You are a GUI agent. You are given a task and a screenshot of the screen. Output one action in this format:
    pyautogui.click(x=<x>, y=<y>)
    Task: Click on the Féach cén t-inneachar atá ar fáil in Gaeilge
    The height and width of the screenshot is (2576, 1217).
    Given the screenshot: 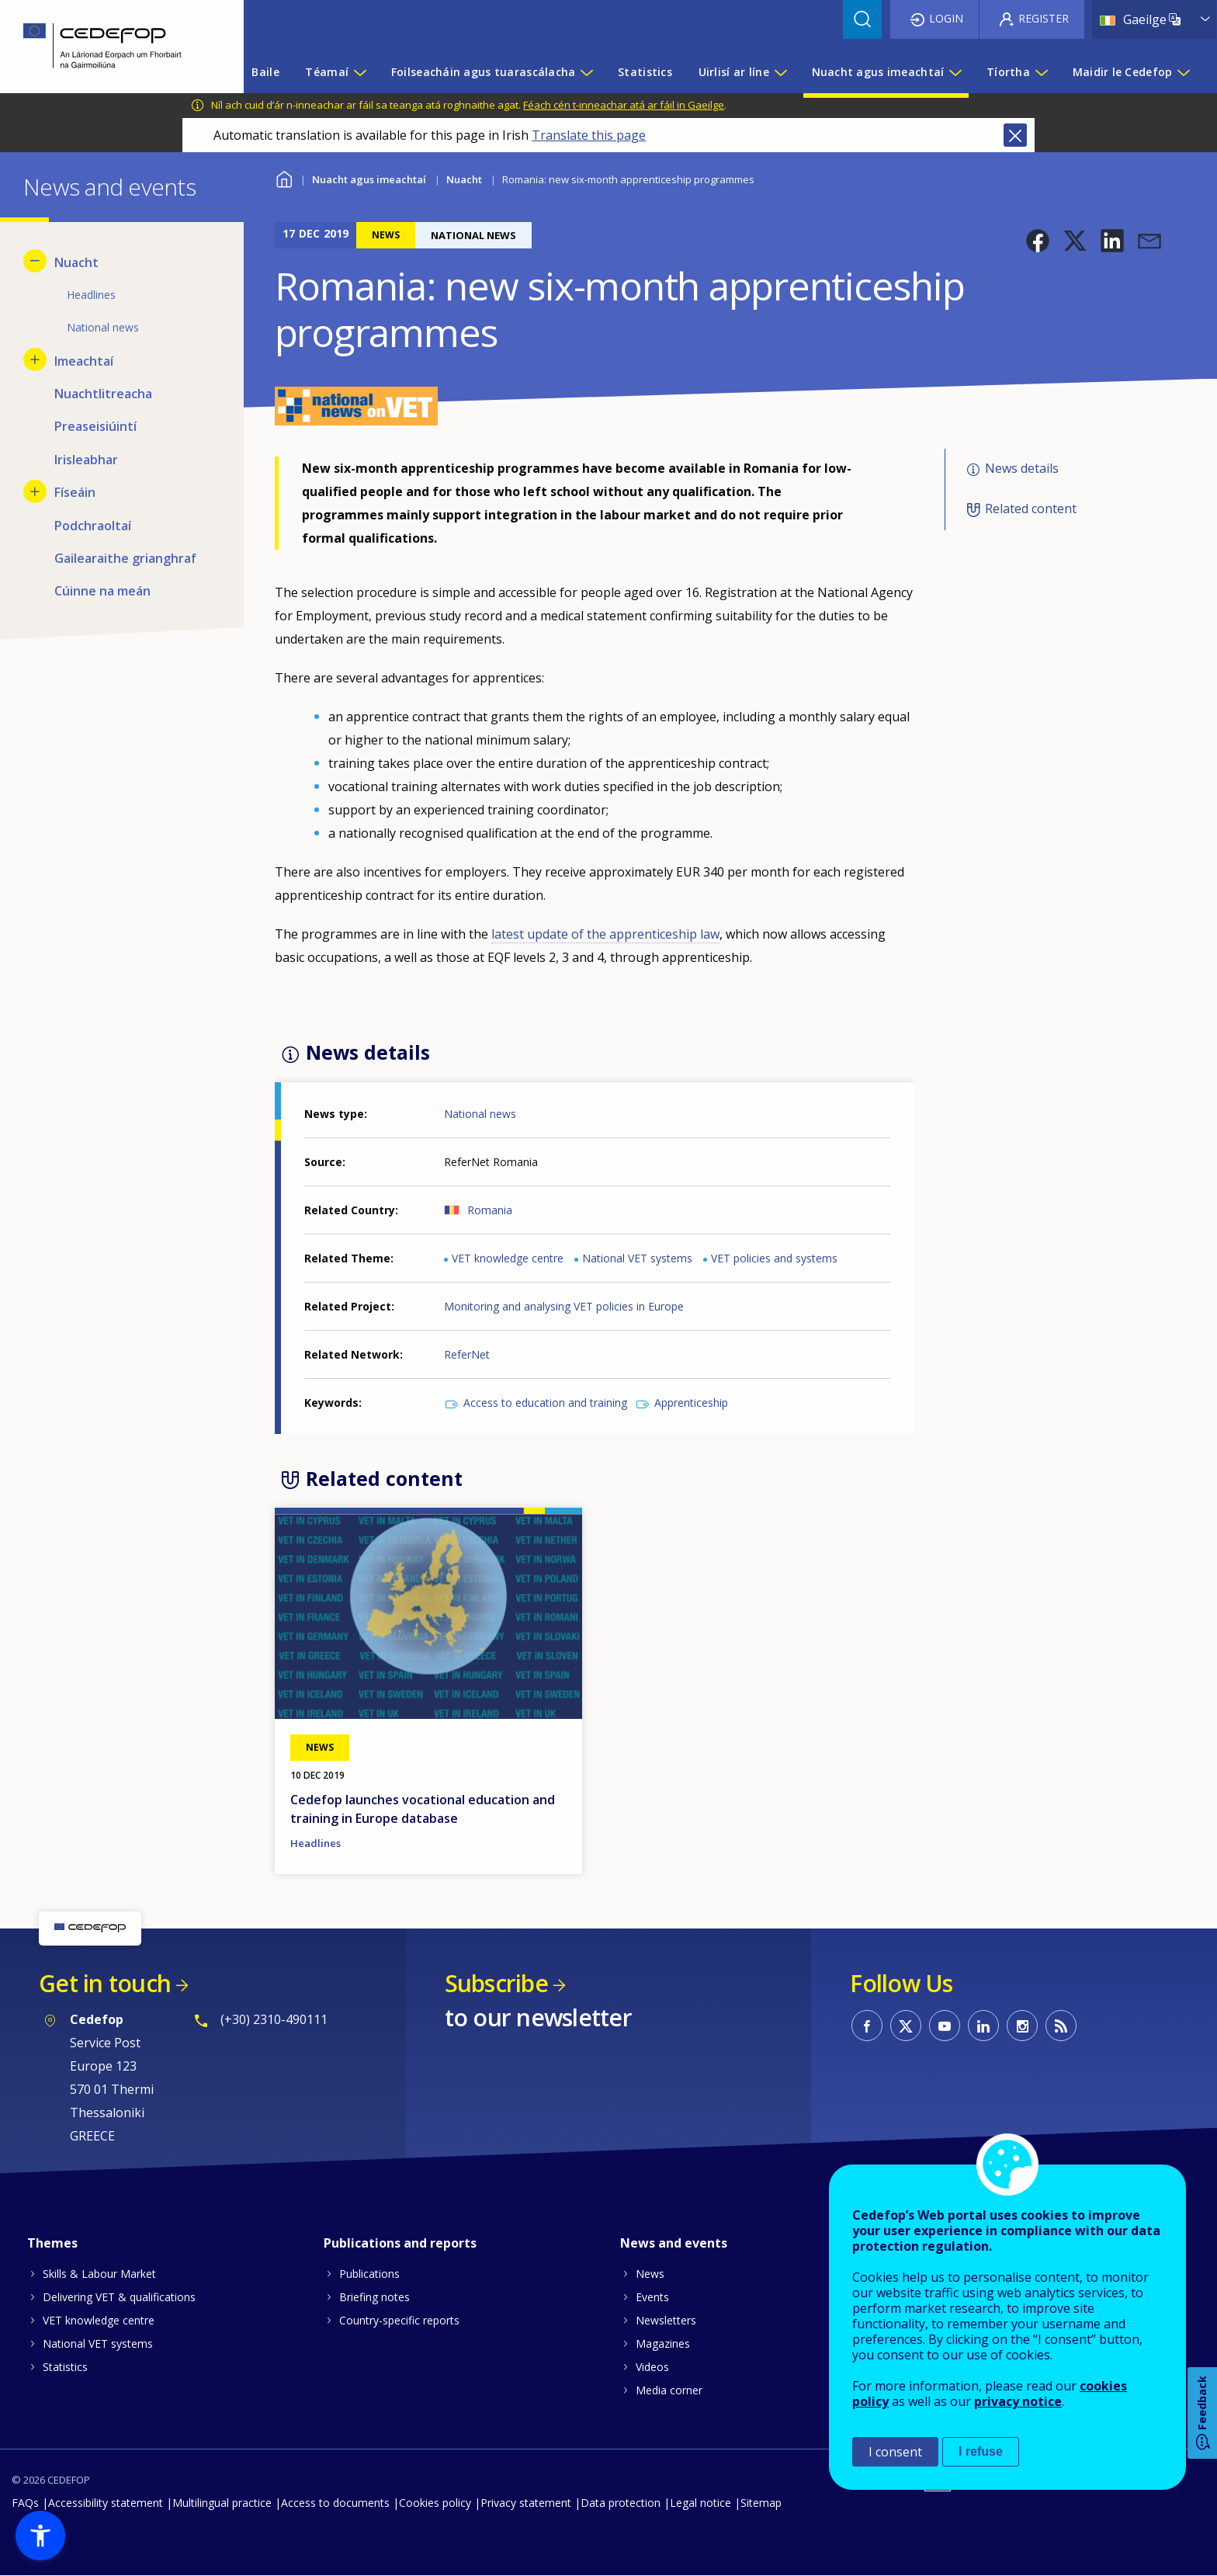 What is the action you would take?
    pyautogui.click(x=623, y=105)
    